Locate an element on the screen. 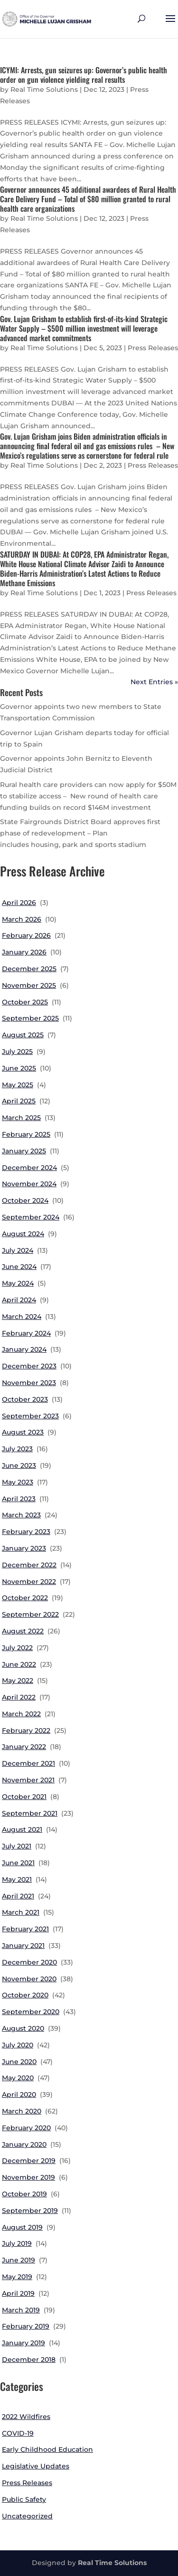 The height and width of the screenshot is (2576, 178). January 2024 [link] is located at coordinates (24, 1349).